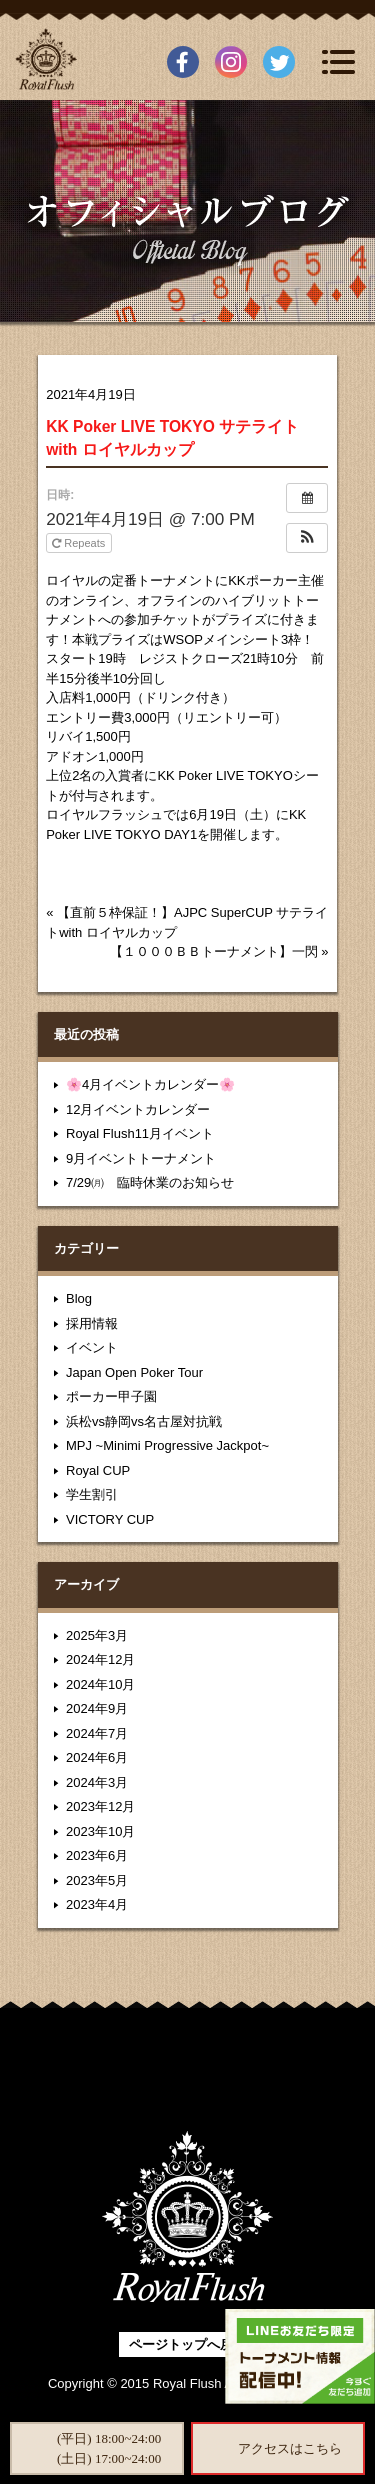 This screenshot has height=2484, width=375. Describe the element at coordinates (97, 1855) in the screenshot. I see `2023年6月` at that location.